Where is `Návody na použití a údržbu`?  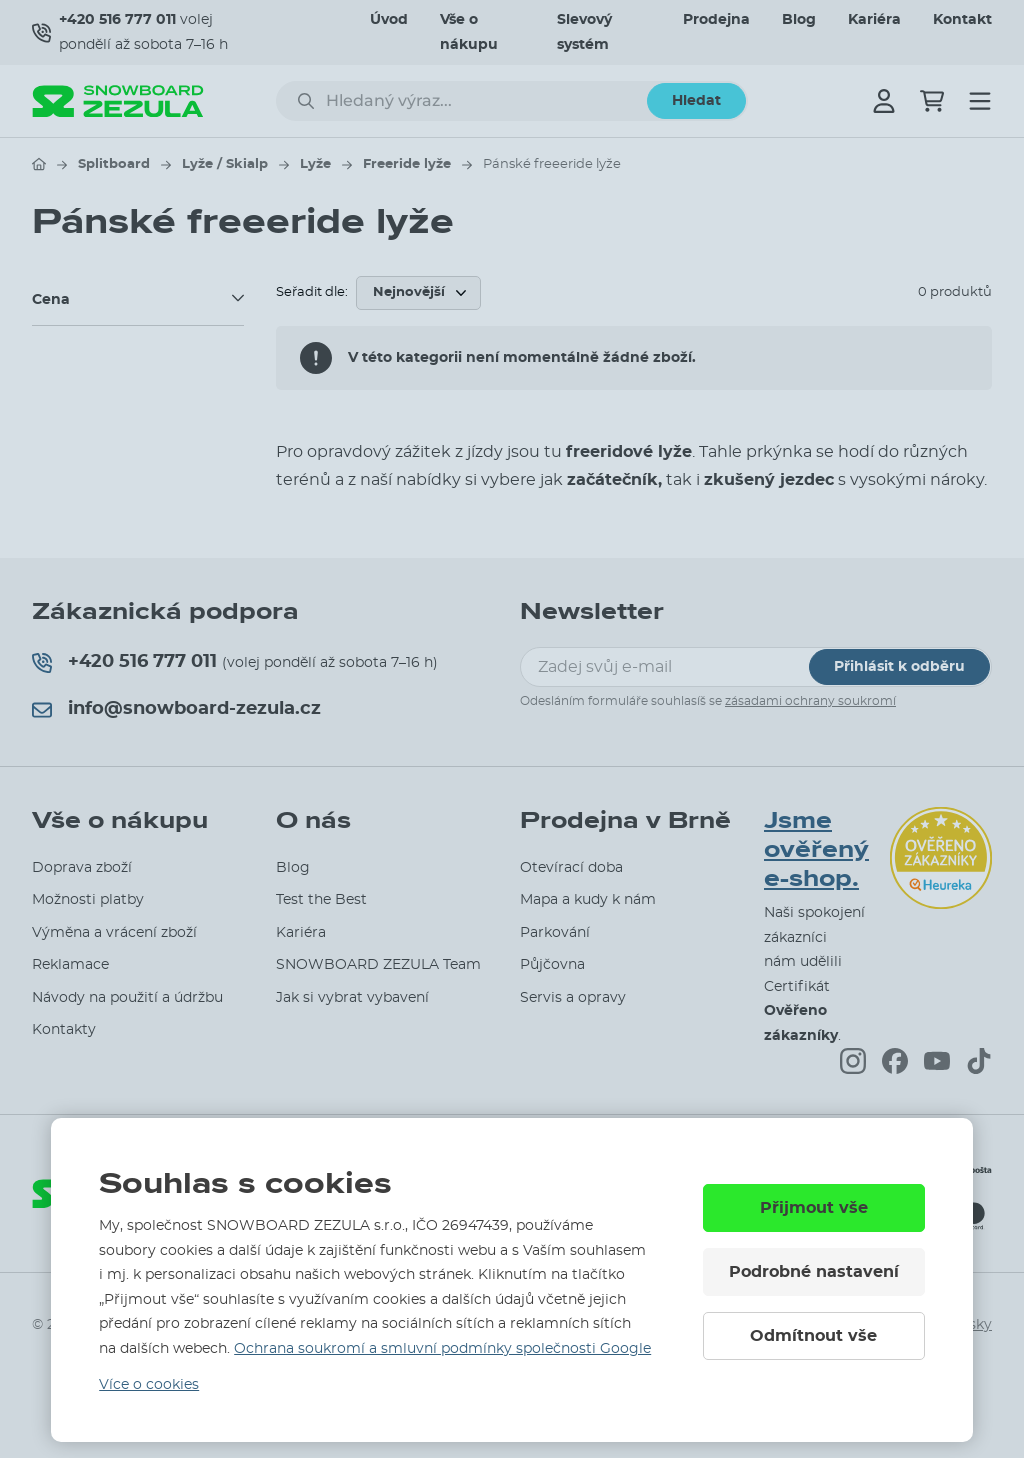 Návody na použití a údržbu is located at coordinates (127, 998).